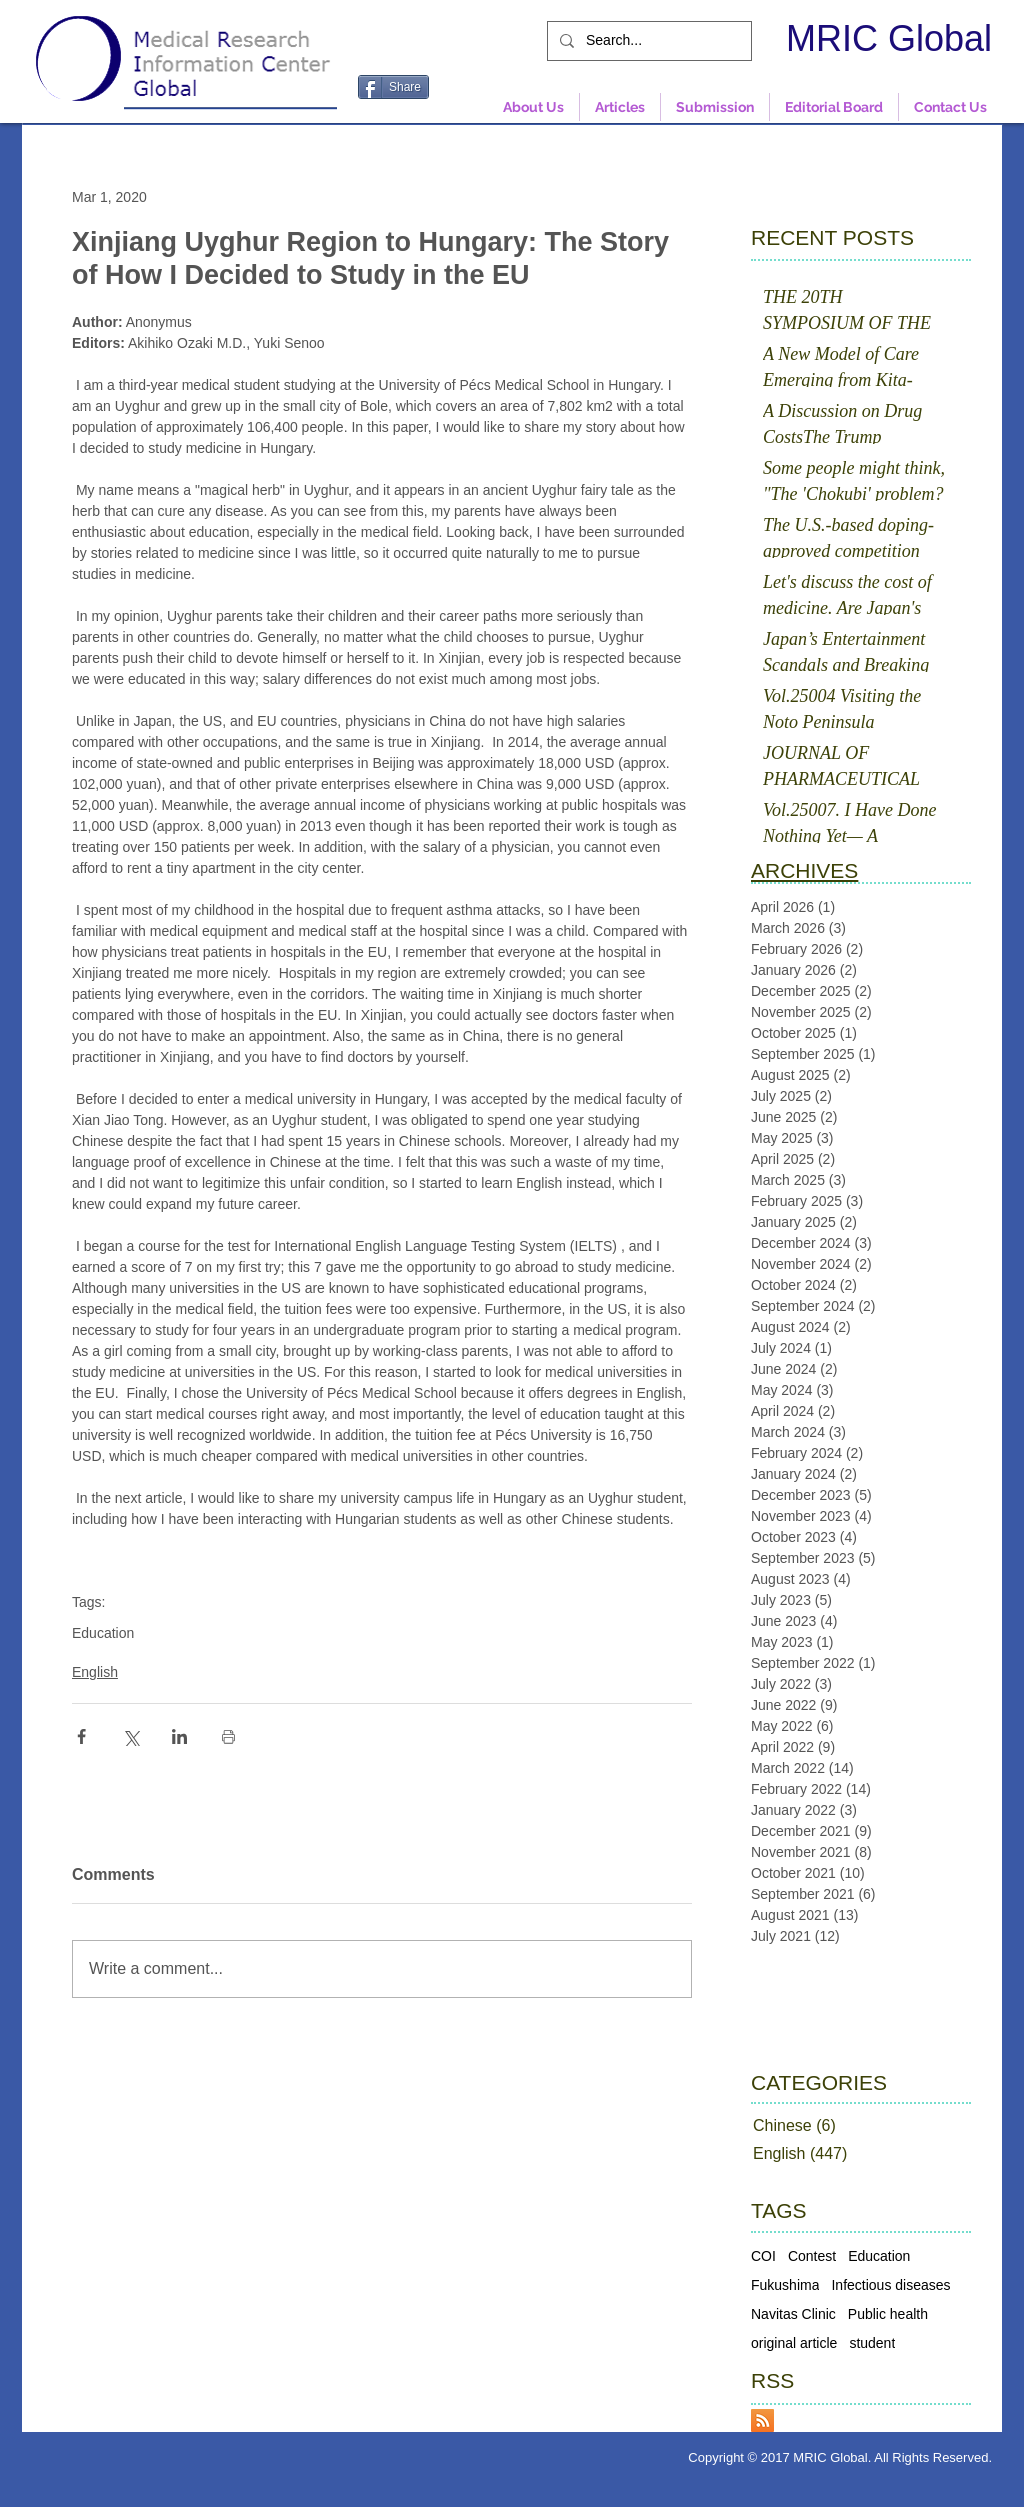  What do you see at coordinates (95, 1672) in the screenshot?
I see `English` at bounding box center [95, 1672].